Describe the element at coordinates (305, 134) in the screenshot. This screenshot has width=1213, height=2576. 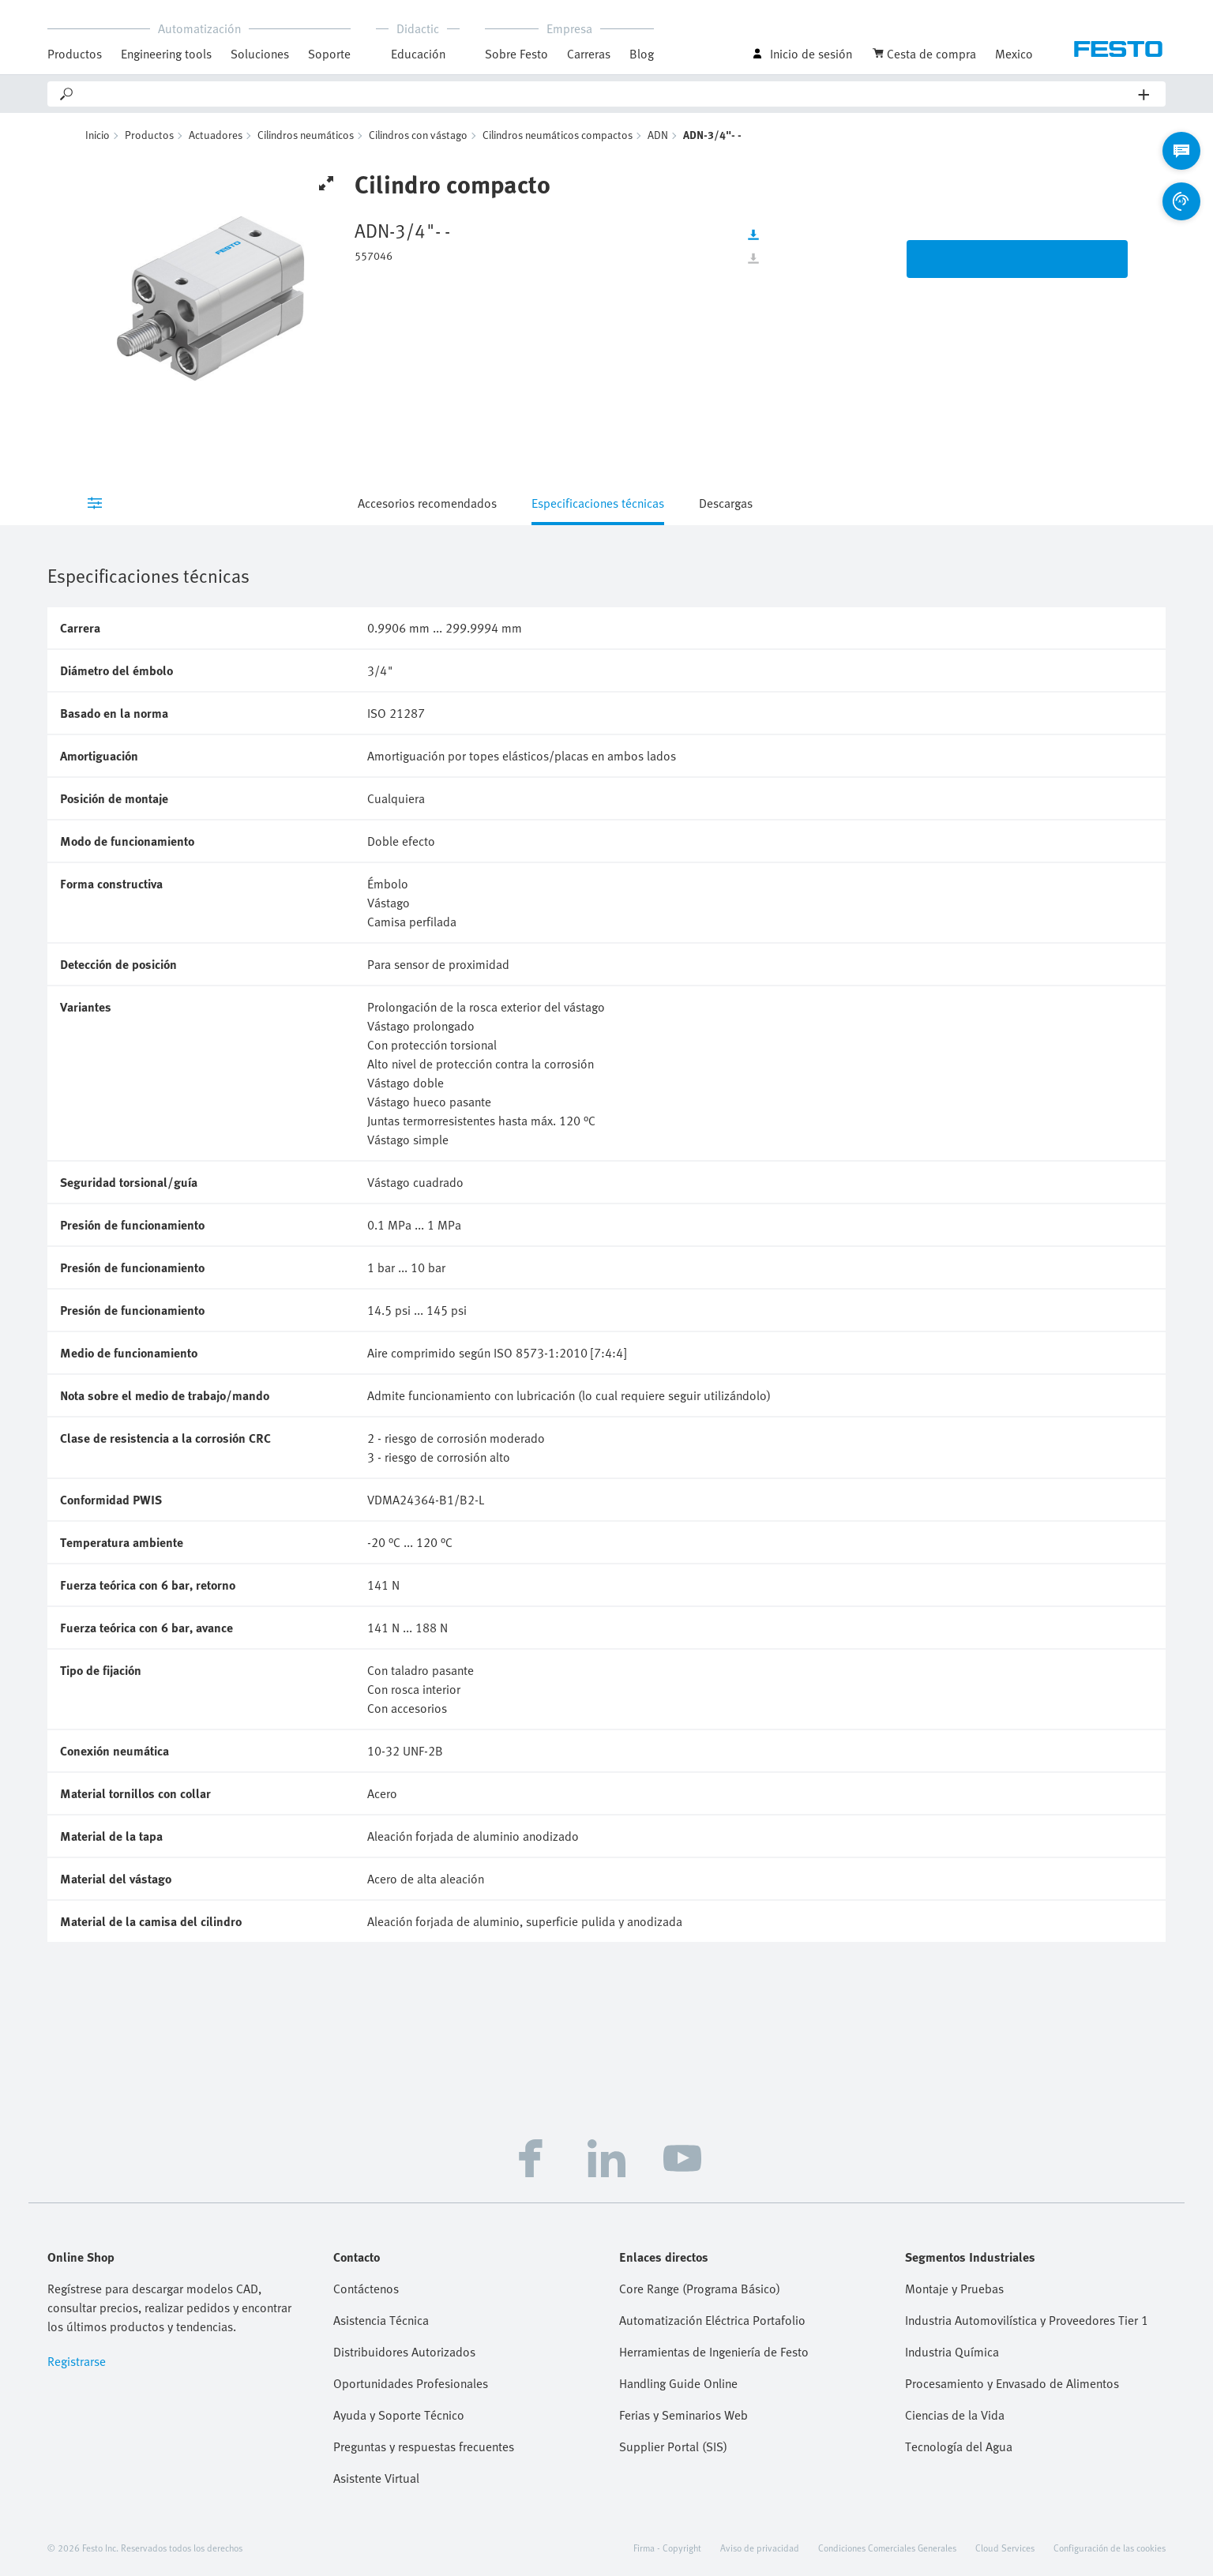
I see `Cilindros neumáticos` at that location.